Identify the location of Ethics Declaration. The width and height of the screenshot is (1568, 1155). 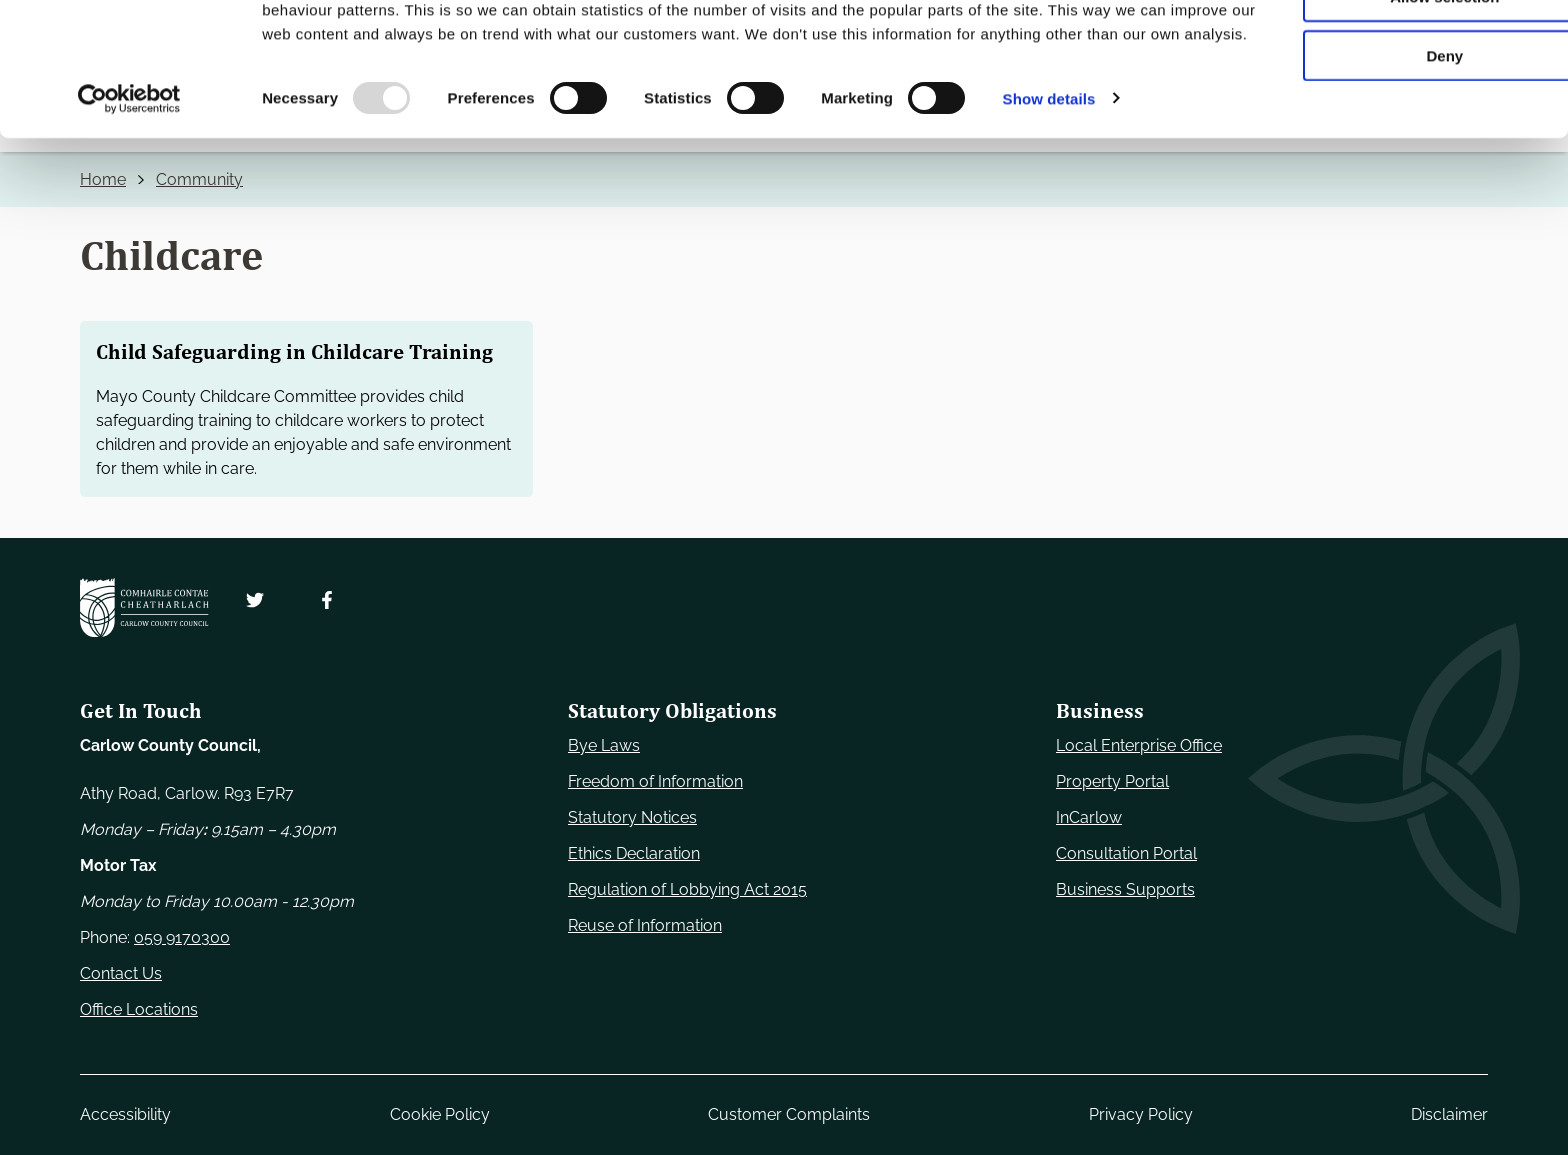
(634, 853).